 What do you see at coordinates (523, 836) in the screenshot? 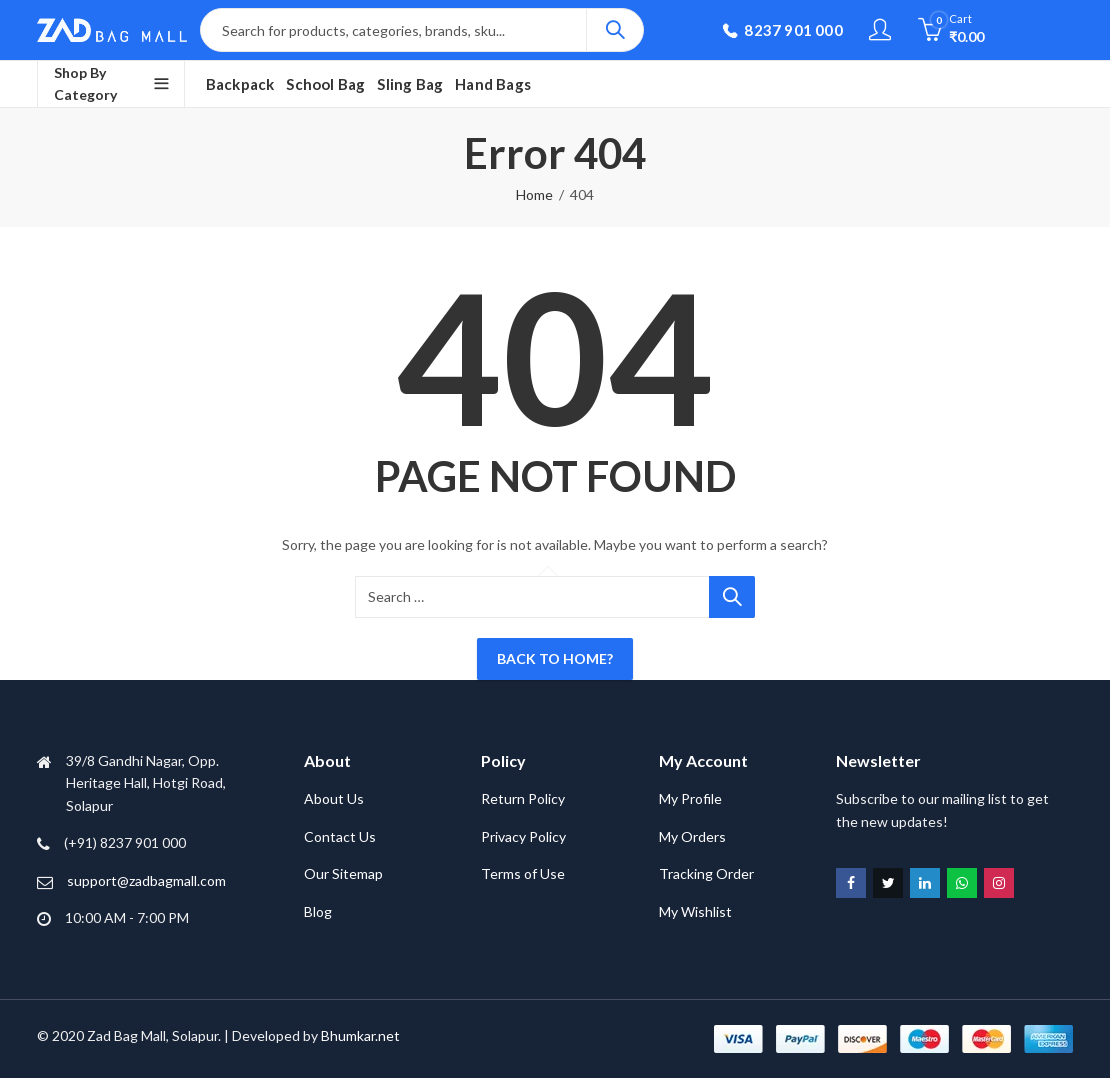
I see `Privacy Policy` at bounding box center [523, 836].